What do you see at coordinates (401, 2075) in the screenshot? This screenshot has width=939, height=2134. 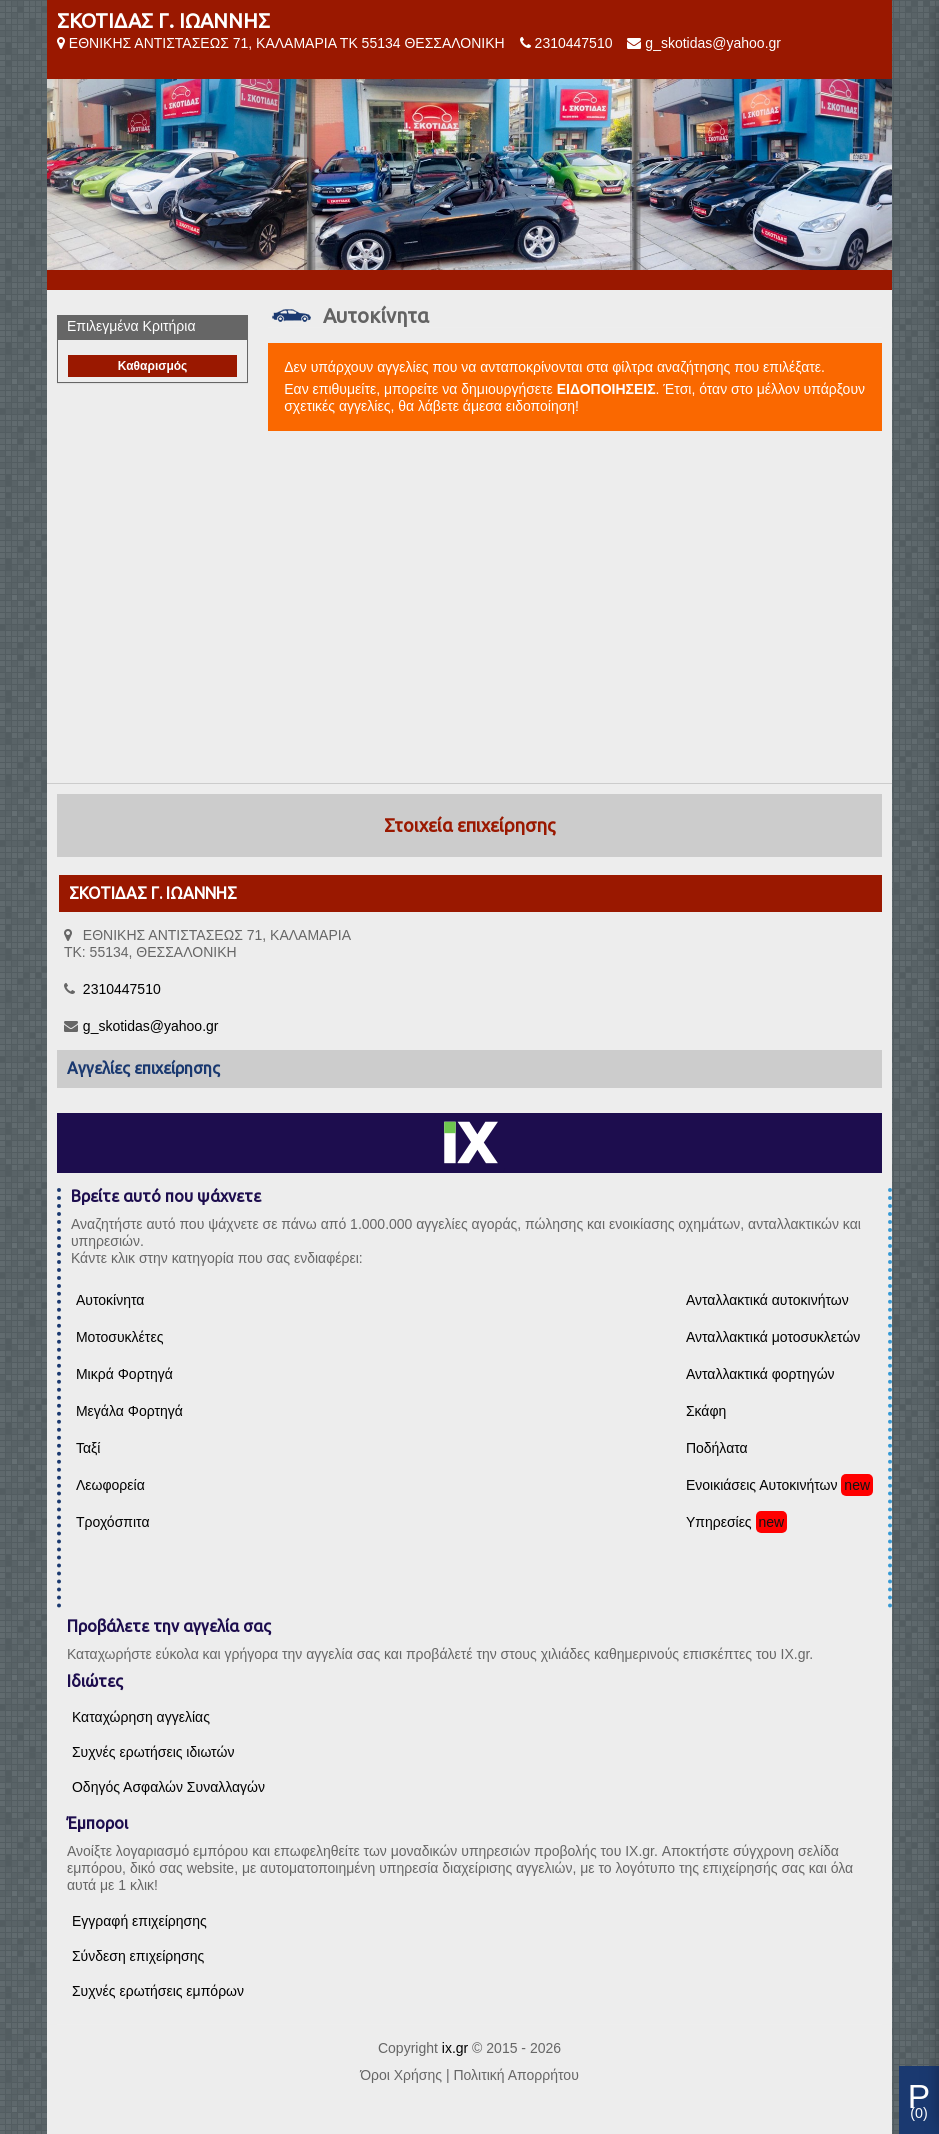 I see `Όροι Χρήσης` at bounding box center [401, 2075].